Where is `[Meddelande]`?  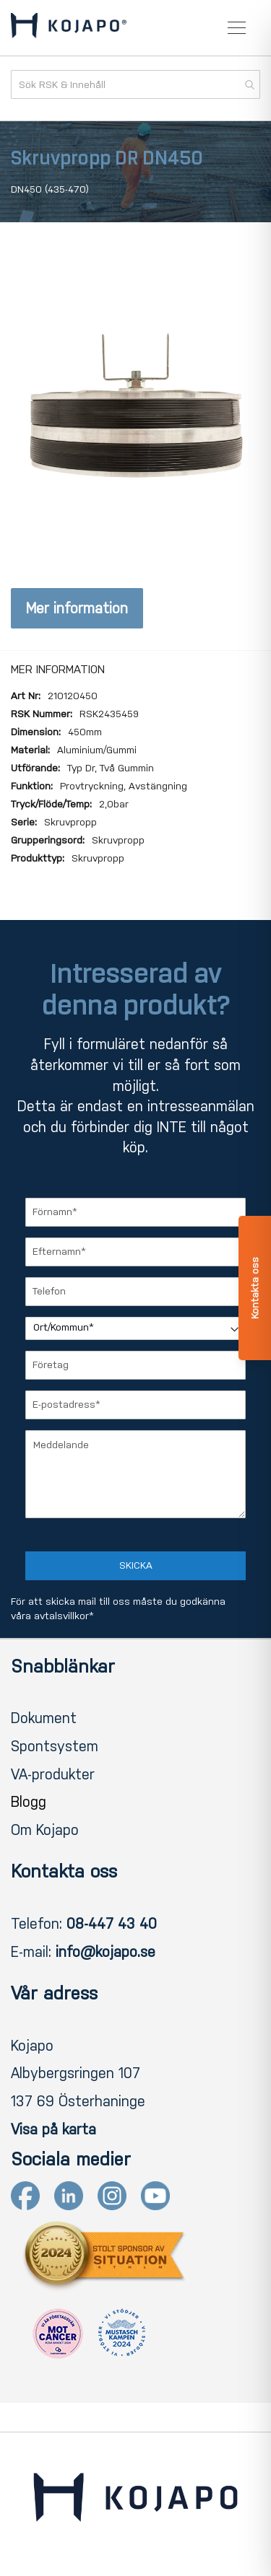
[Meddelande] is located at coordinates (135, 1474).